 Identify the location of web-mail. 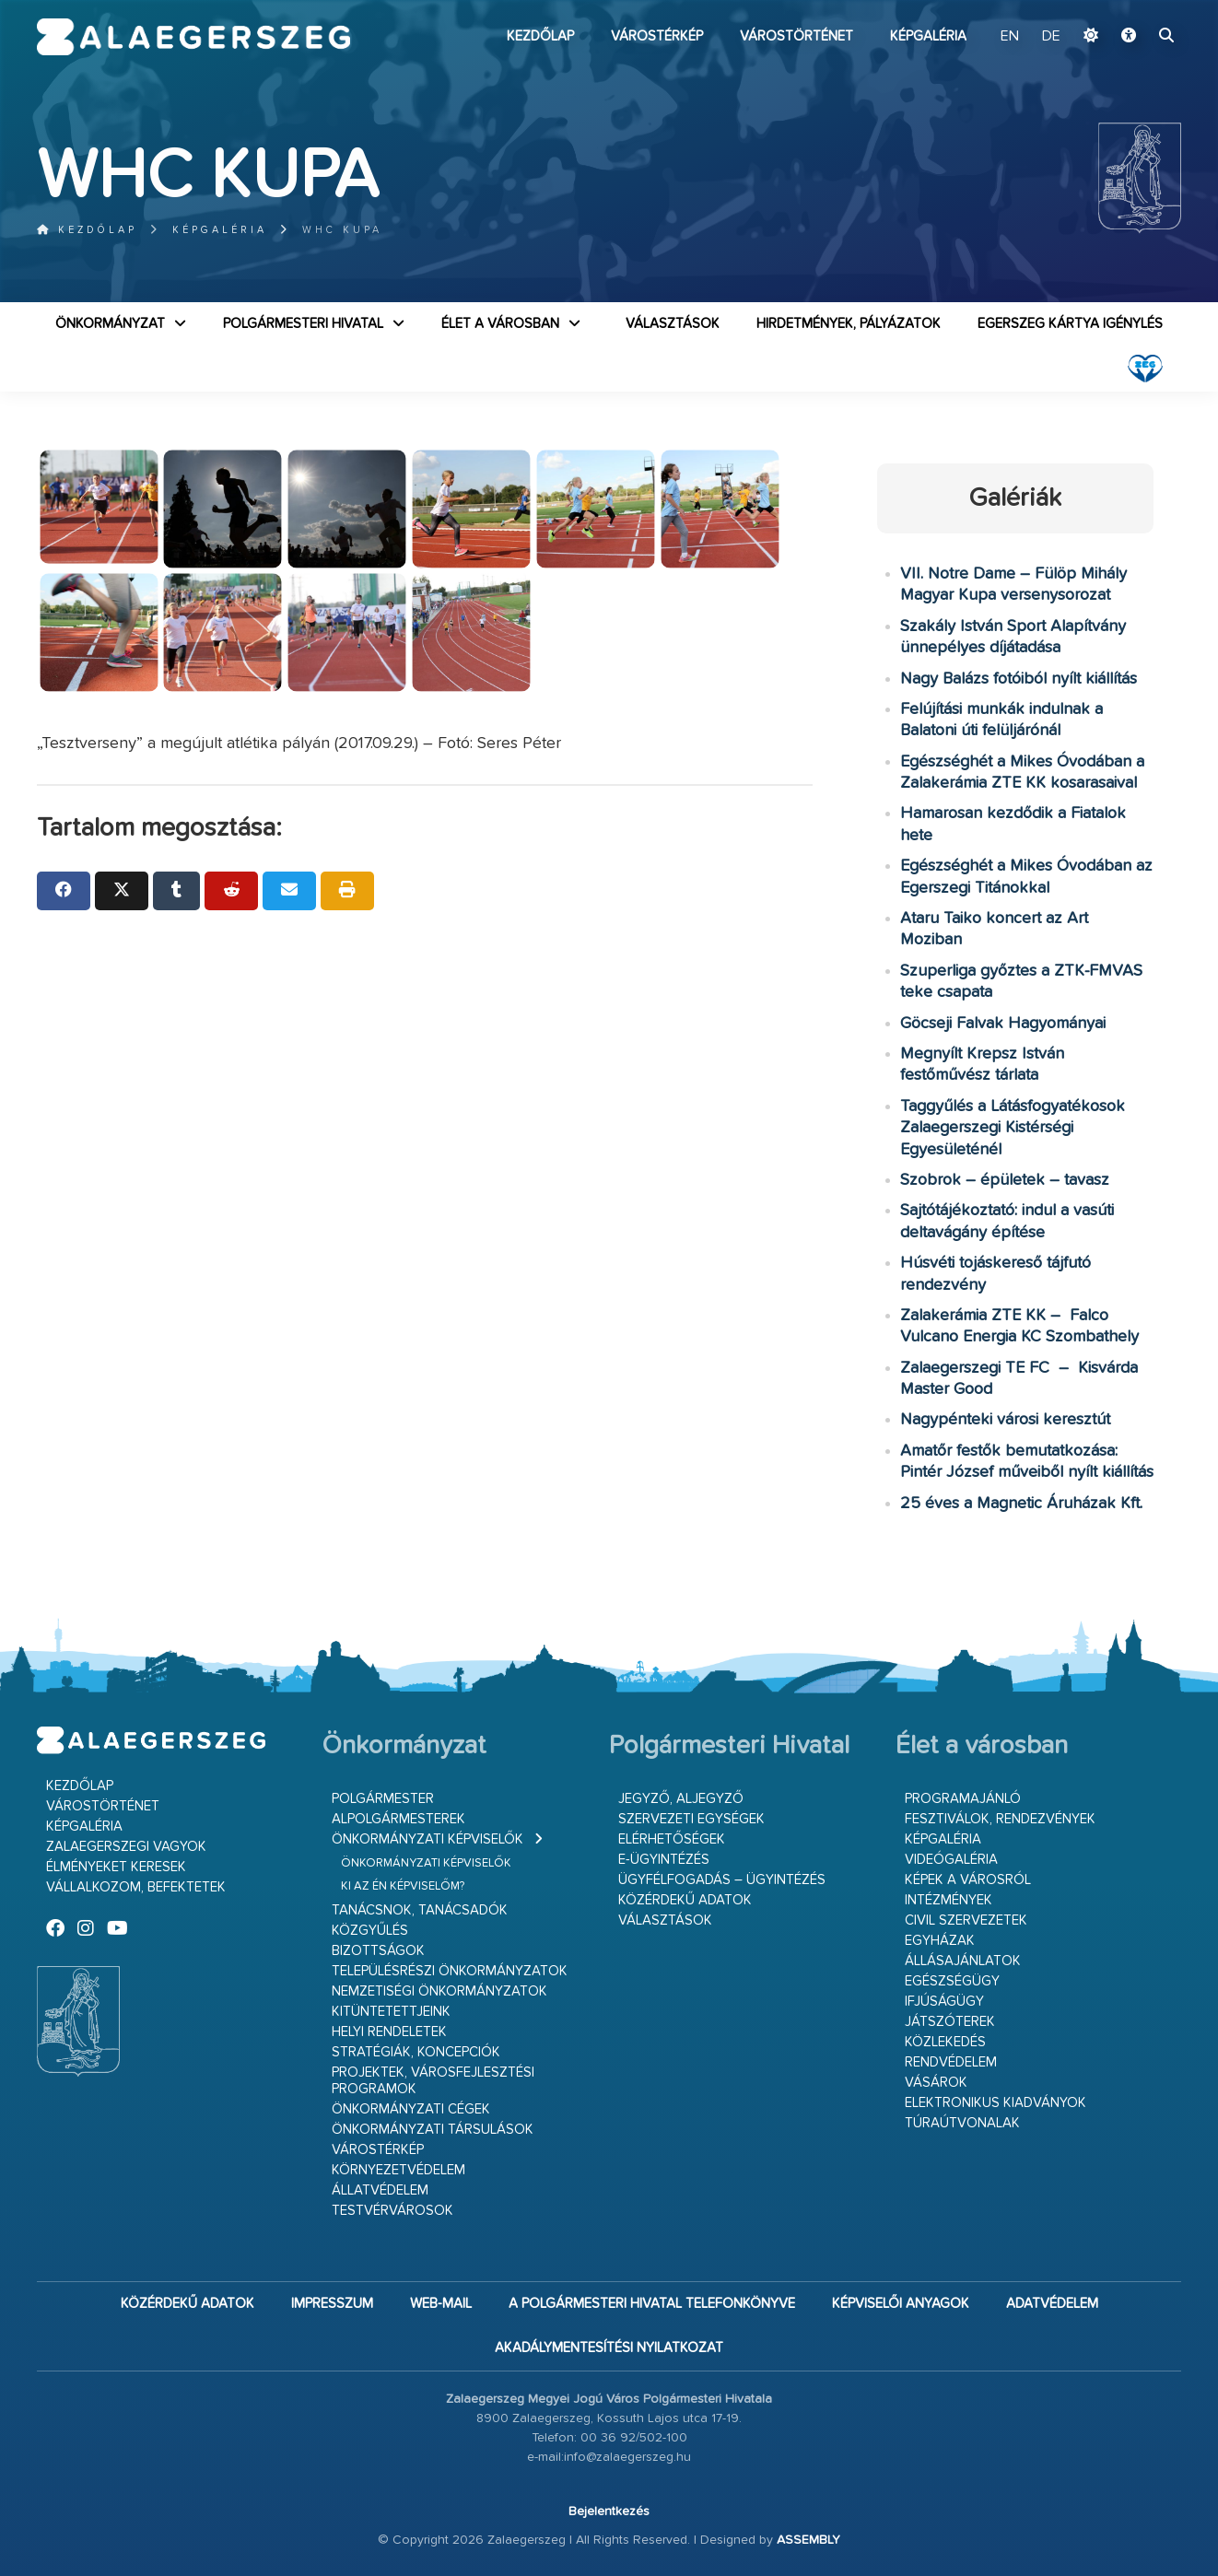
(441, 2304).